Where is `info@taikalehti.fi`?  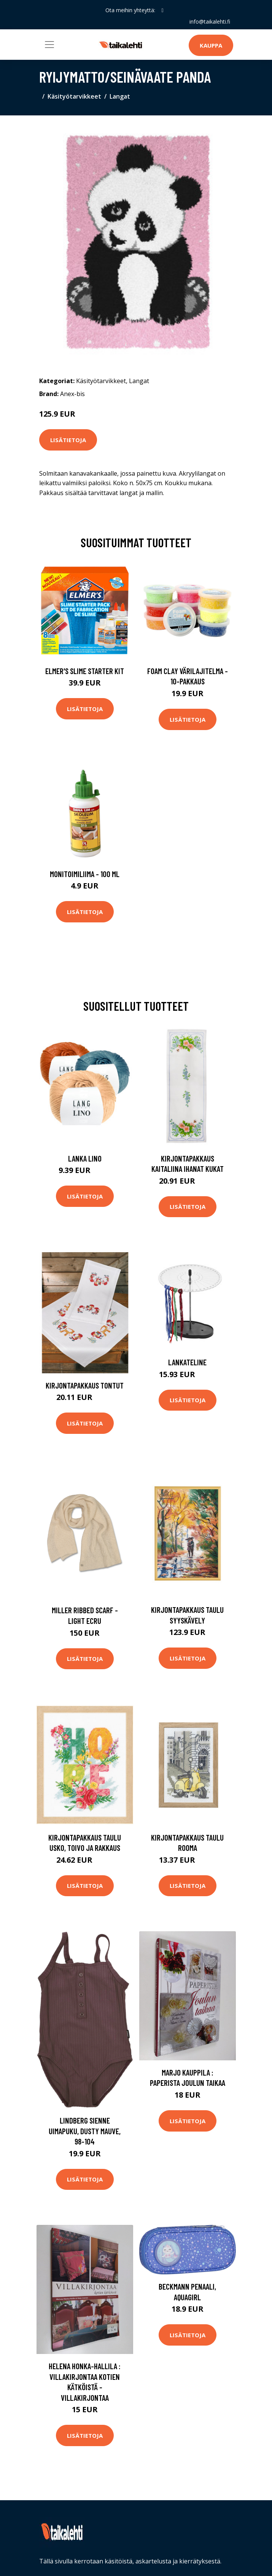 info@taikalehti.fi is located at coordinates (209, 21).